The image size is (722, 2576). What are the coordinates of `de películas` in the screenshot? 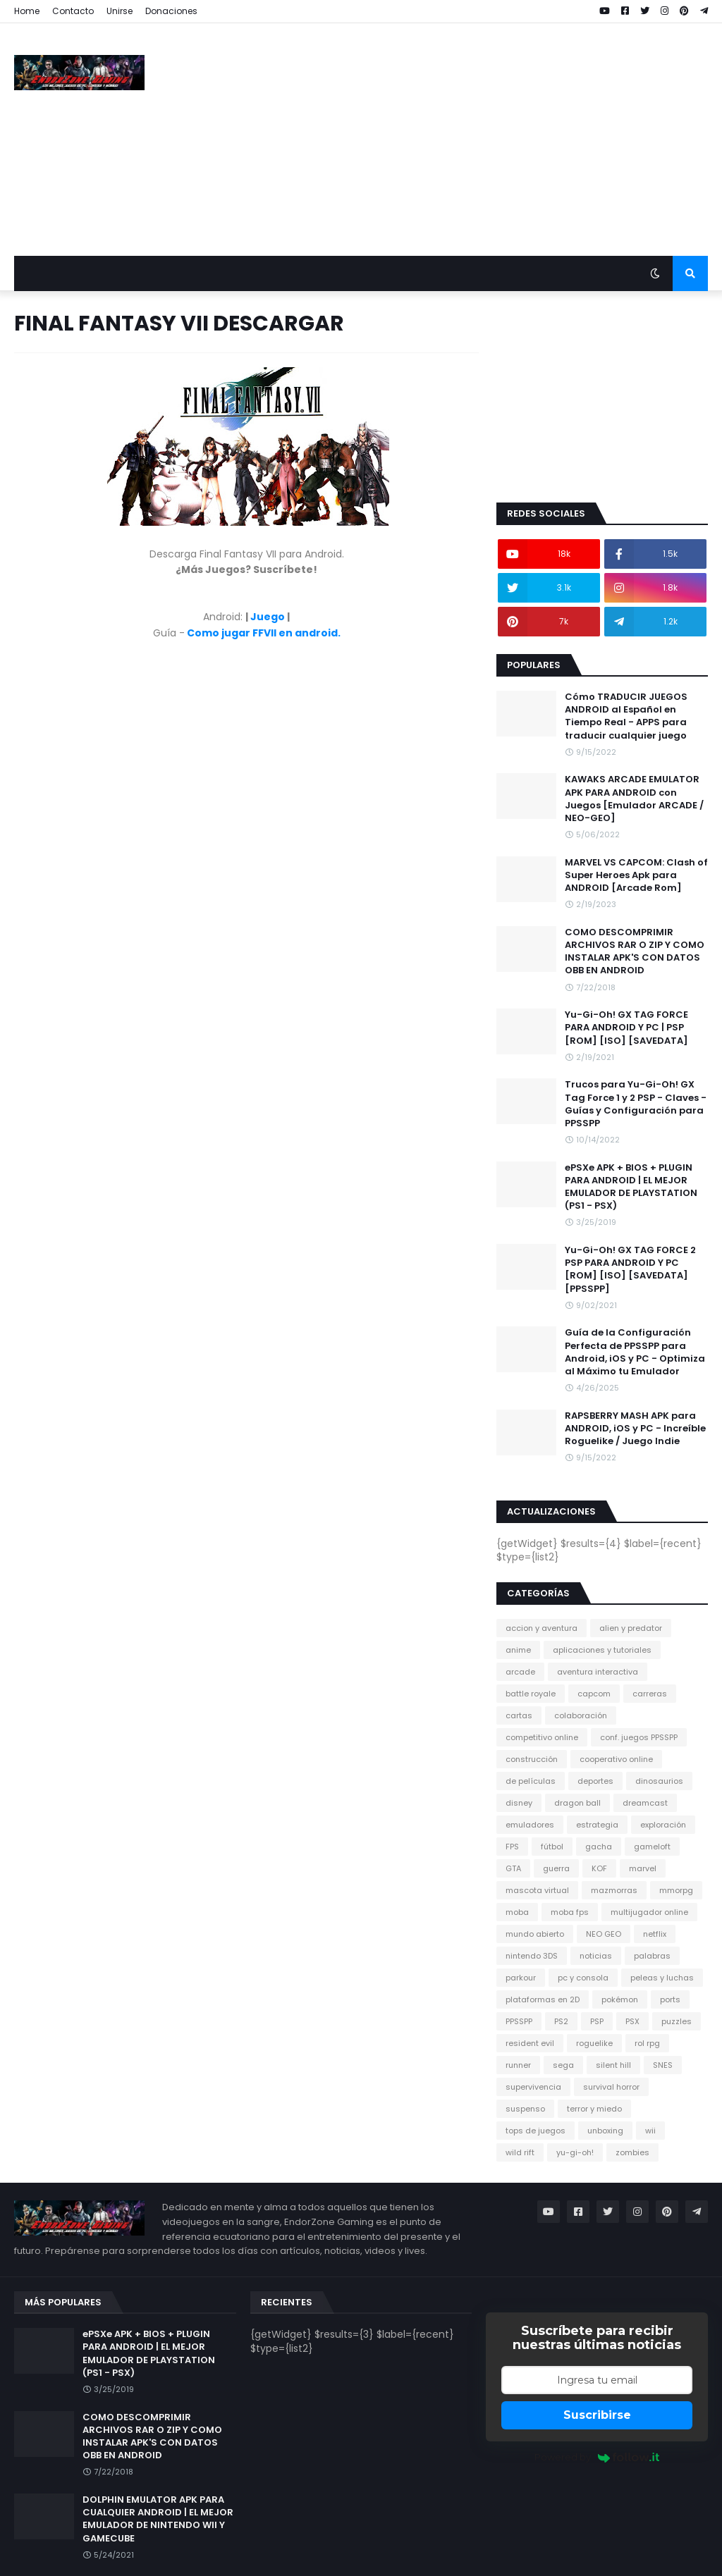 It's located at (531, 1781).